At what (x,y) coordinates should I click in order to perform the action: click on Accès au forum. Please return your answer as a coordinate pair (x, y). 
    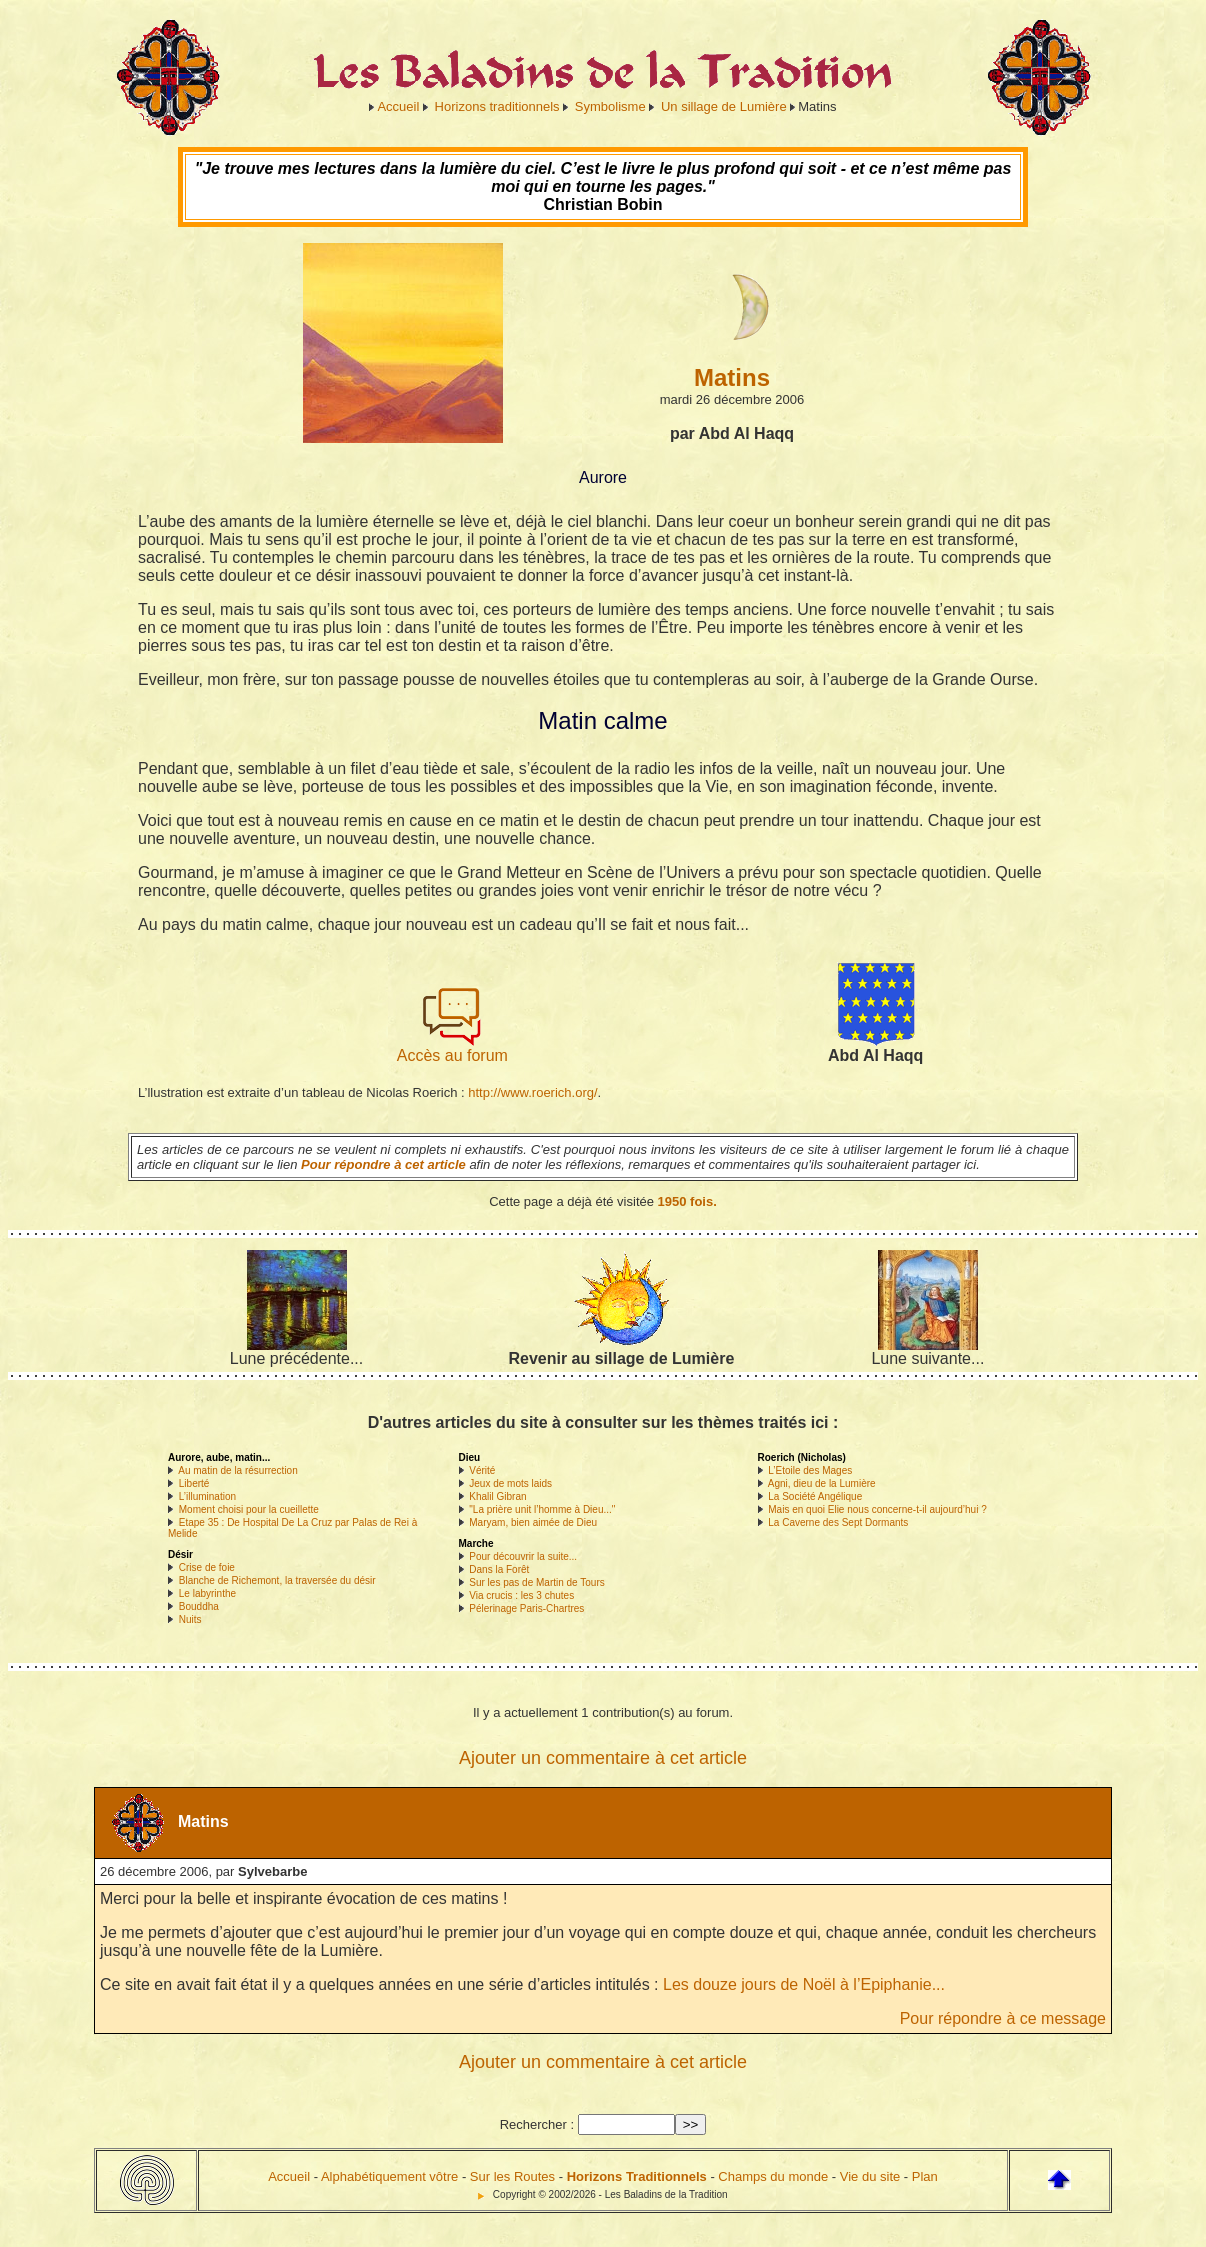
    Looking at the image, I should click on (452, 1048).